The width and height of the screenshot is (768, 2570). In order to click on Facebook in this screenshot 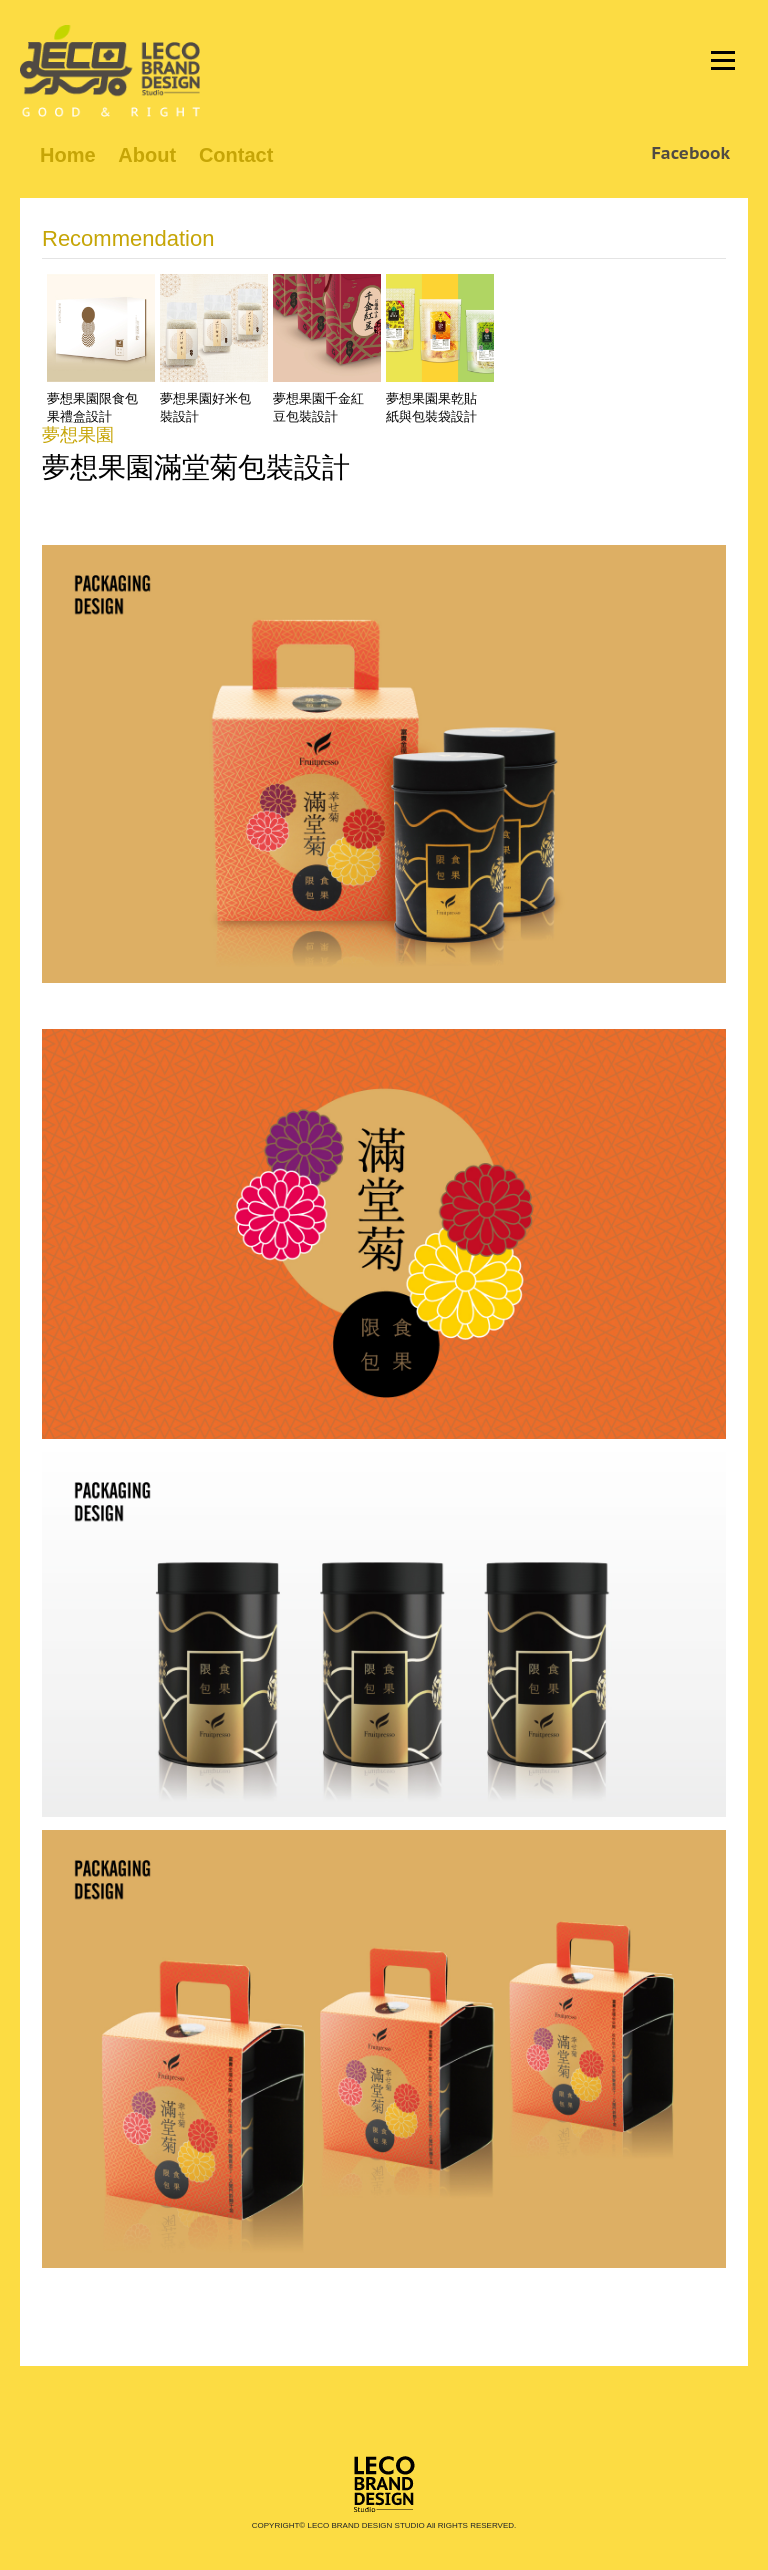, I will do `click(690, 153)`.